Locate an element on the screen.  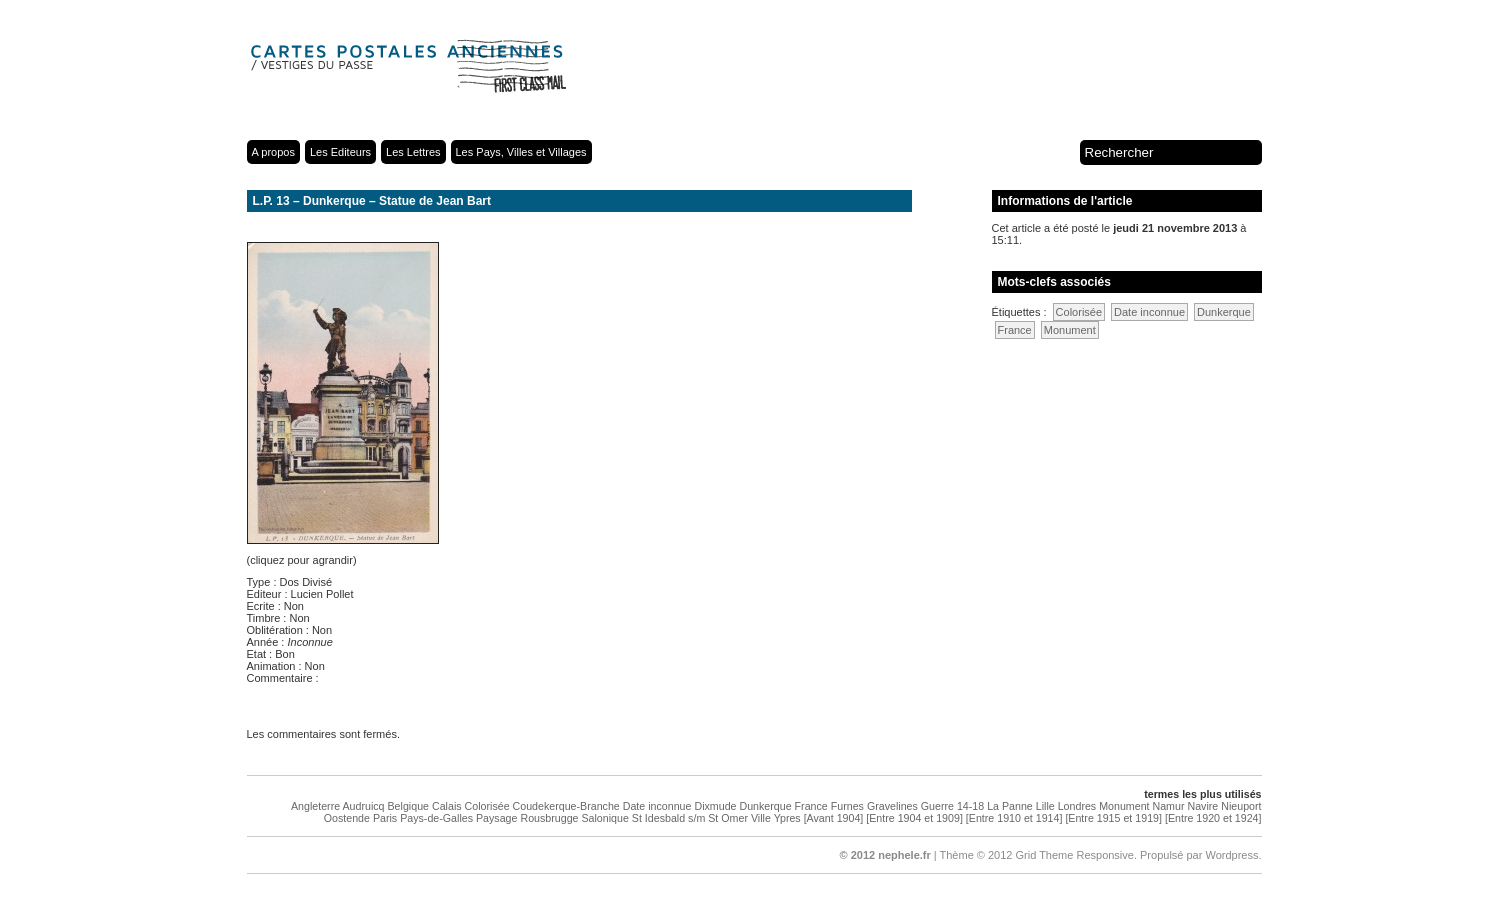
Les Editeurs is located at coordinates (340, 152).